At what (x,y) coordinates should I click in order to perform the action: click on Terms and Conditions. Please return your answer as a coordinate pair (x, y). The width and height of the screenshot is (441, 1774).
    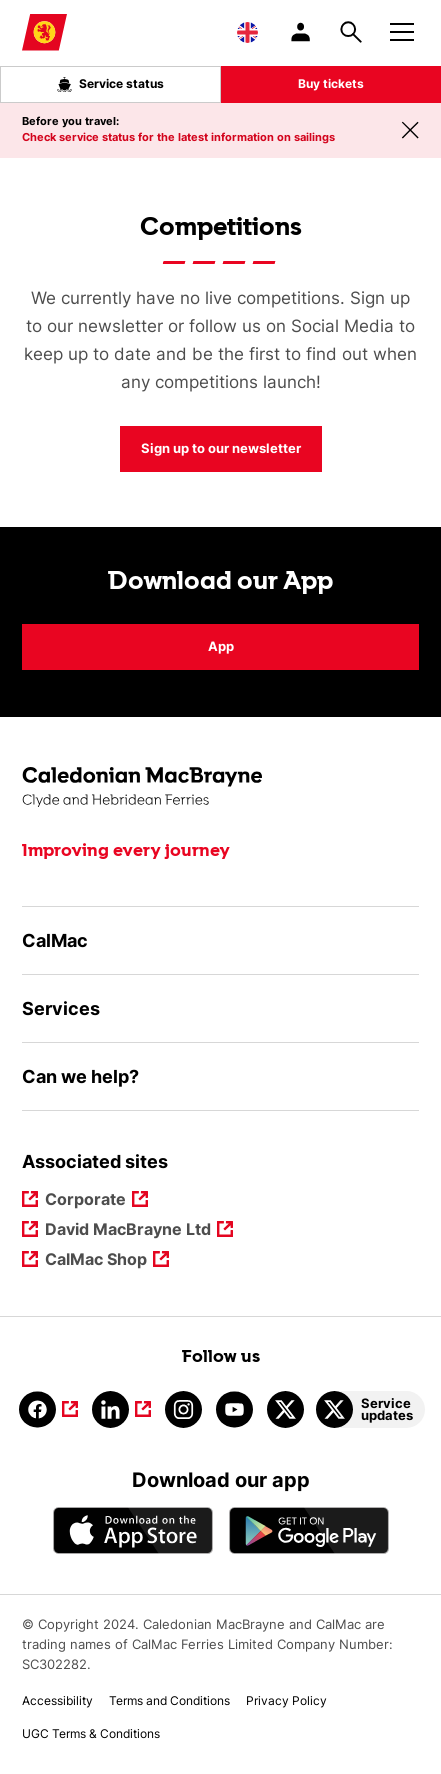
    Looking at the image, I should click on (169, 1700).